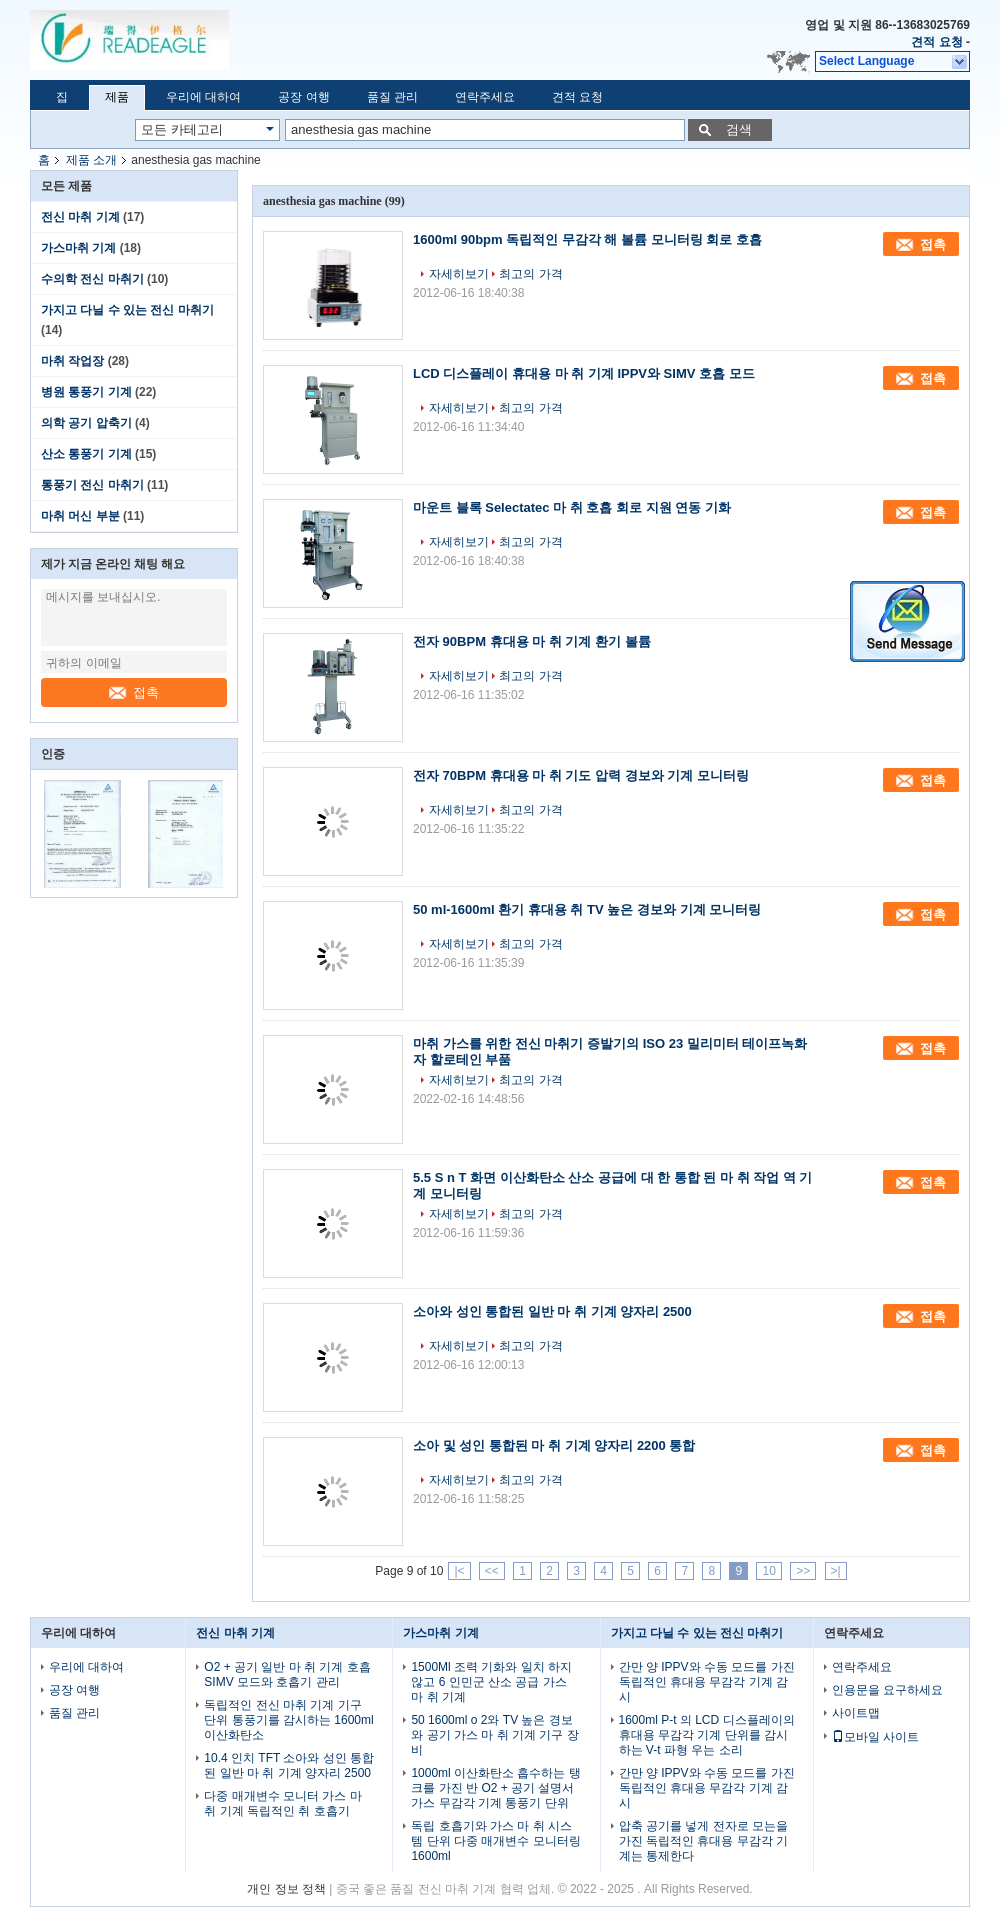 The image size is (1000, 1912). I want to click on 10, so click(768, 1571).